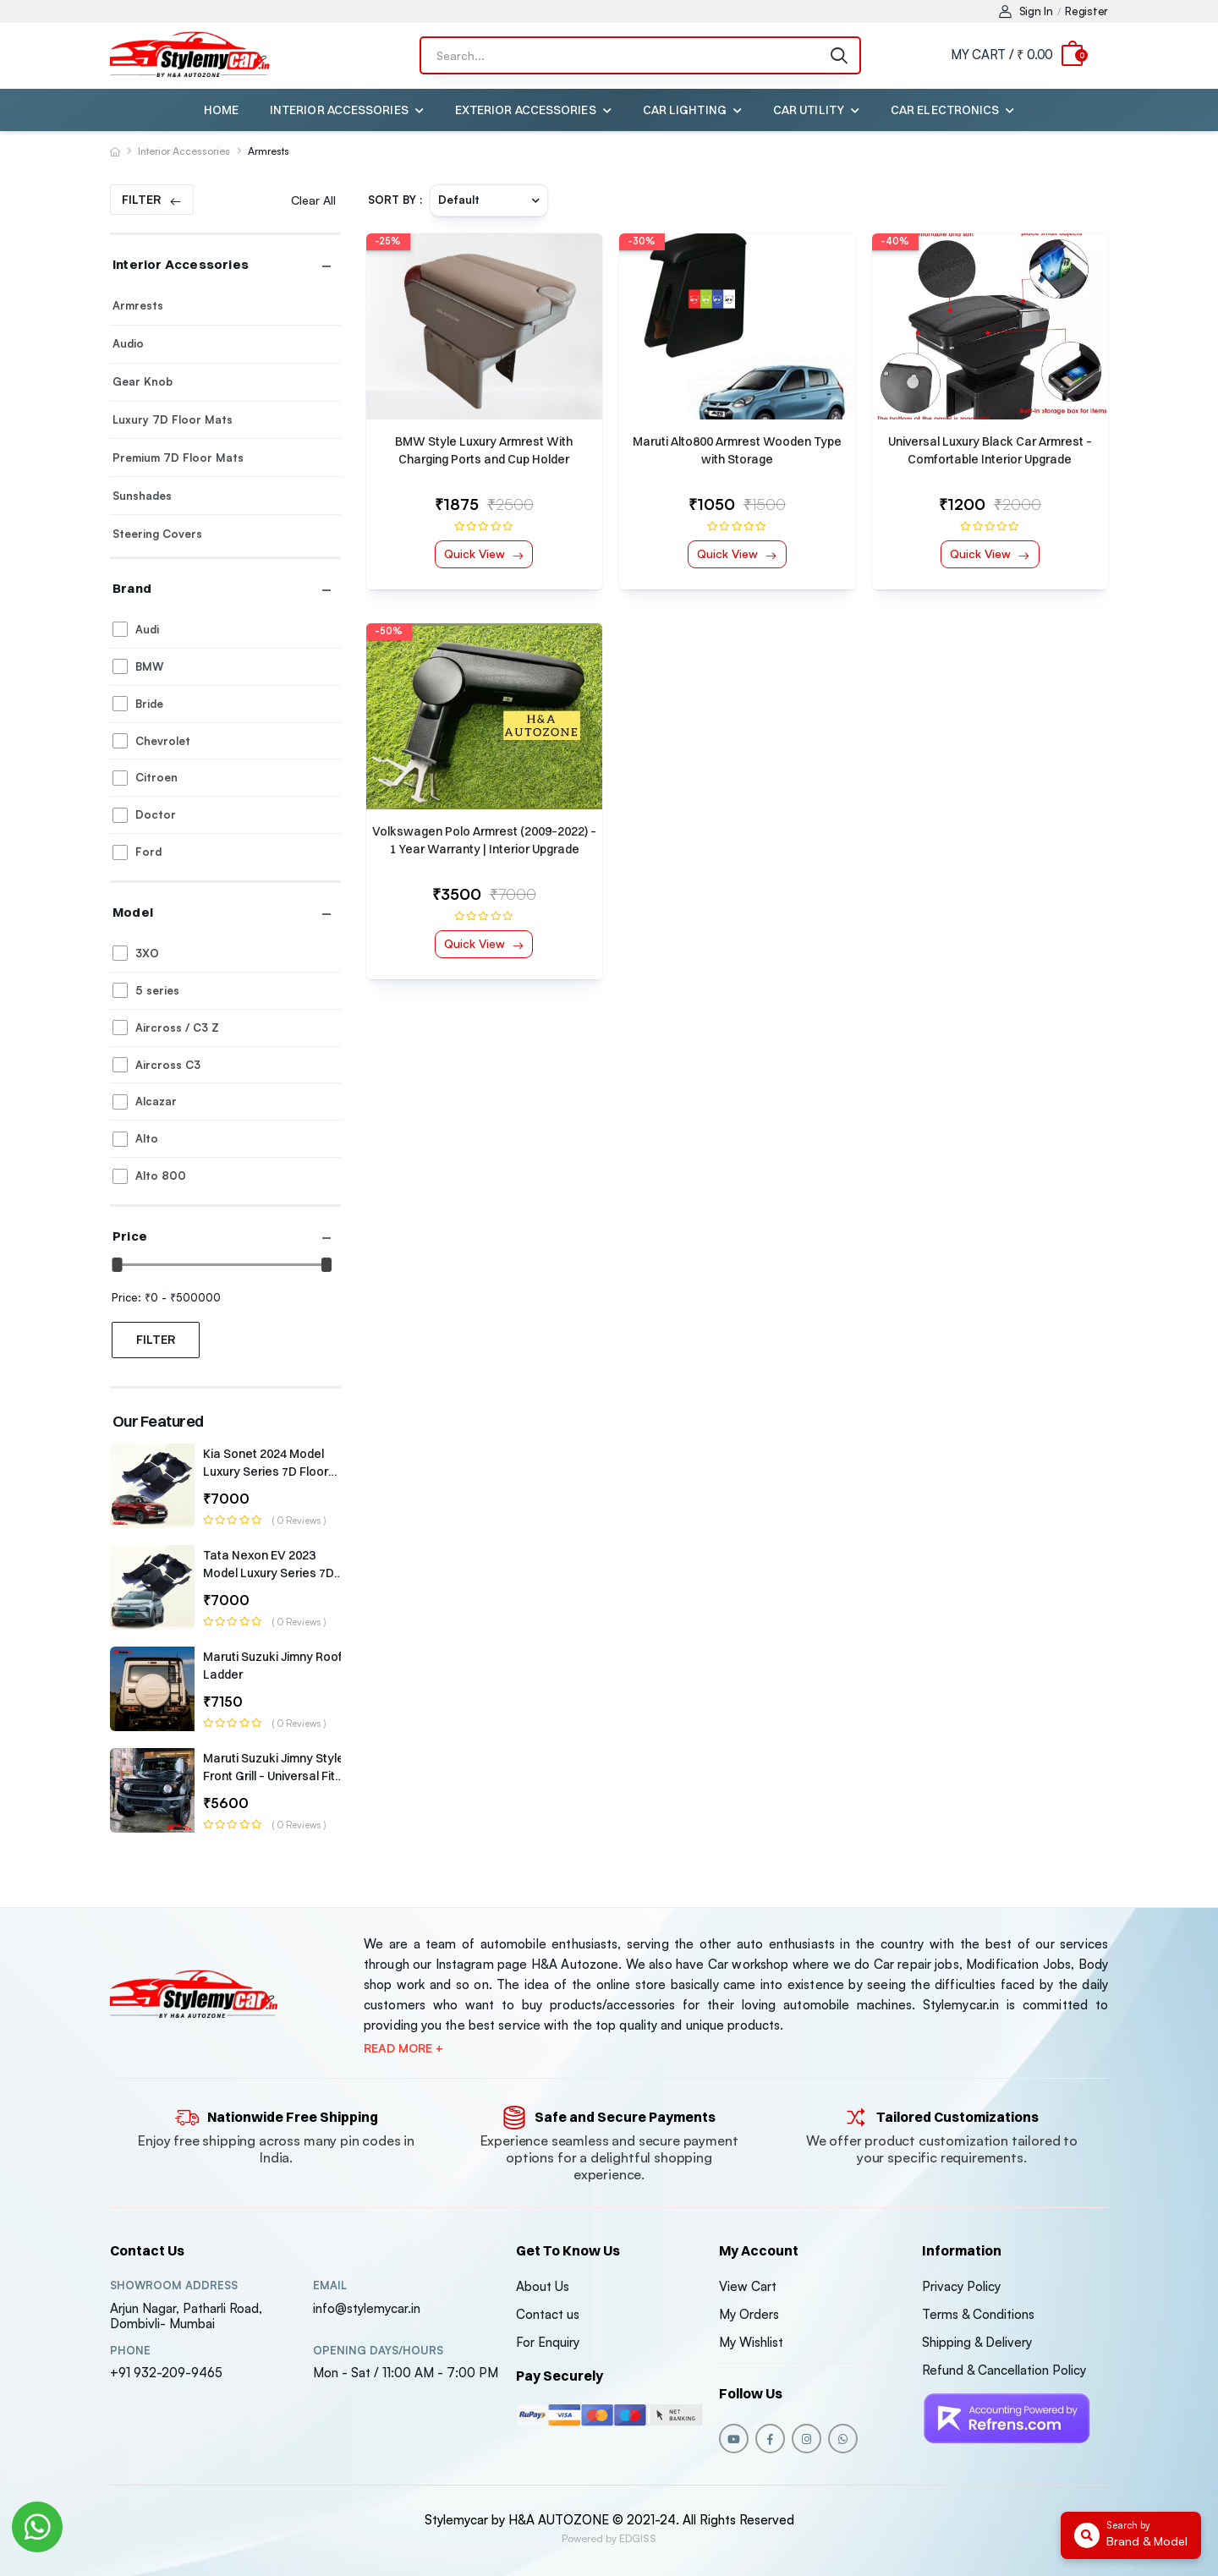 Image resolution: width=1218 pixels, height=2576 pixels. What do you see at coordinates (642, 241) in the screenshot?
I see `-30%` at bounding box center [642, 241].